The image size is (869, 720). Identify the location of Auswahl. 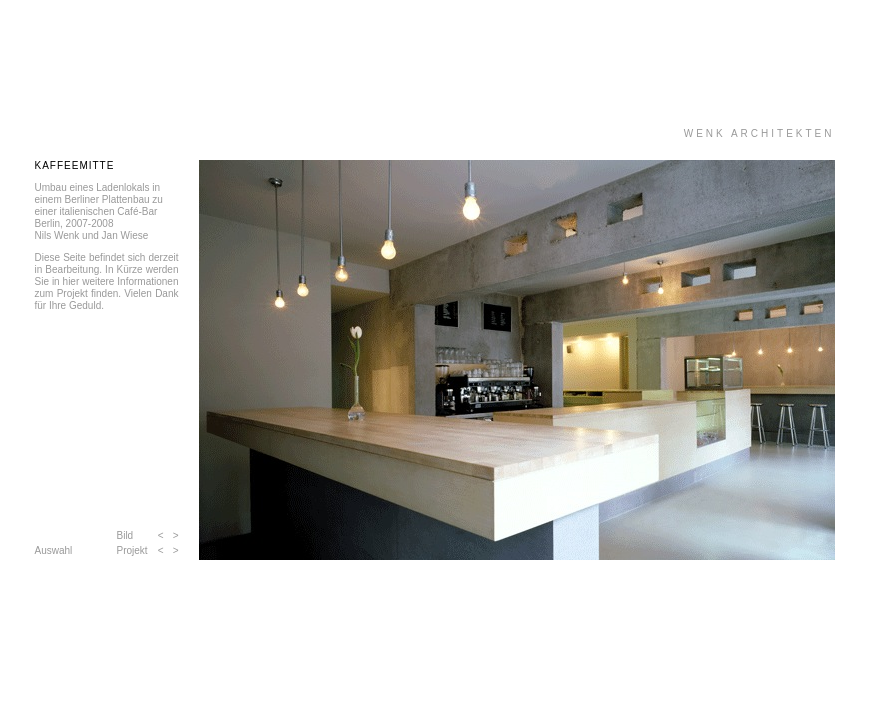
(54, 550).